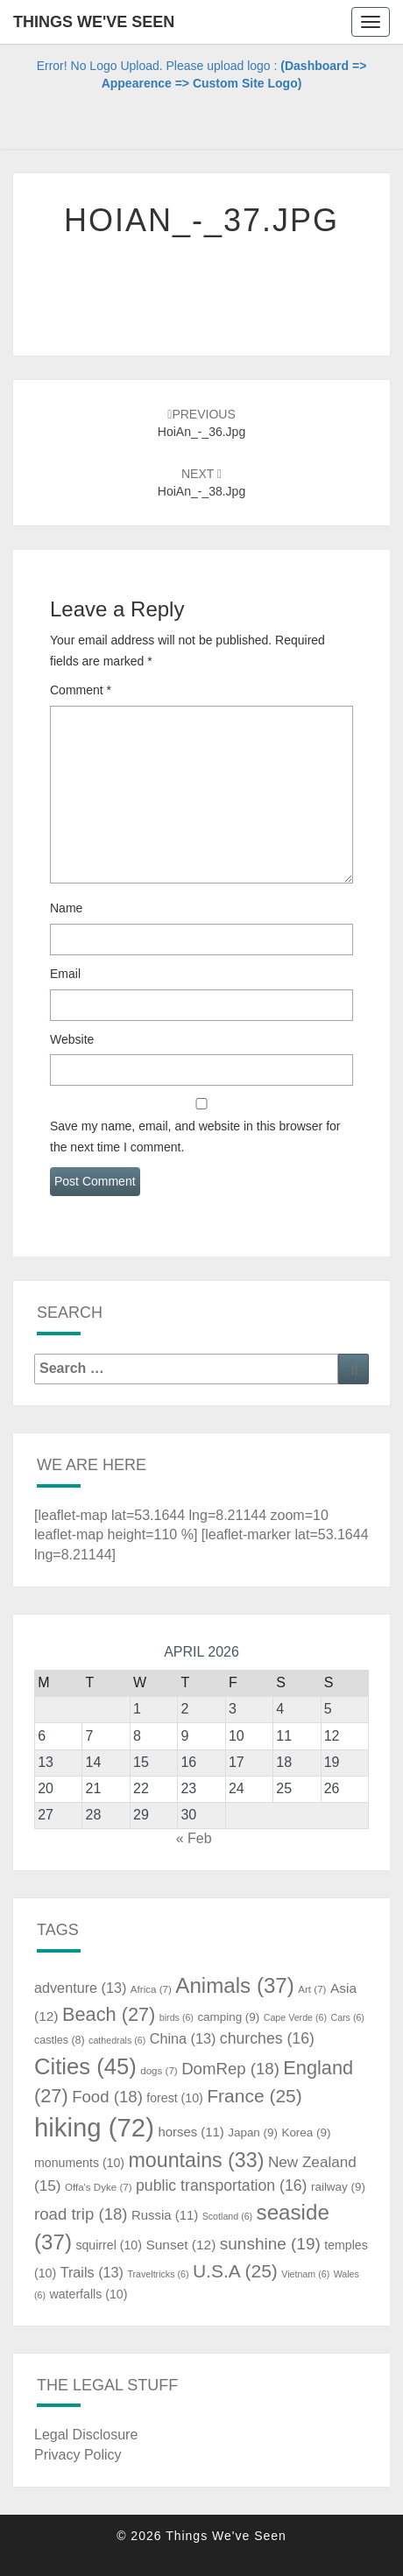 The height and width of the screenshot is (2576, 403). Describe the element at coordinates (270, 2244) in the screenshot. I see `sunshine [sunshine (19 items)]` at that location.